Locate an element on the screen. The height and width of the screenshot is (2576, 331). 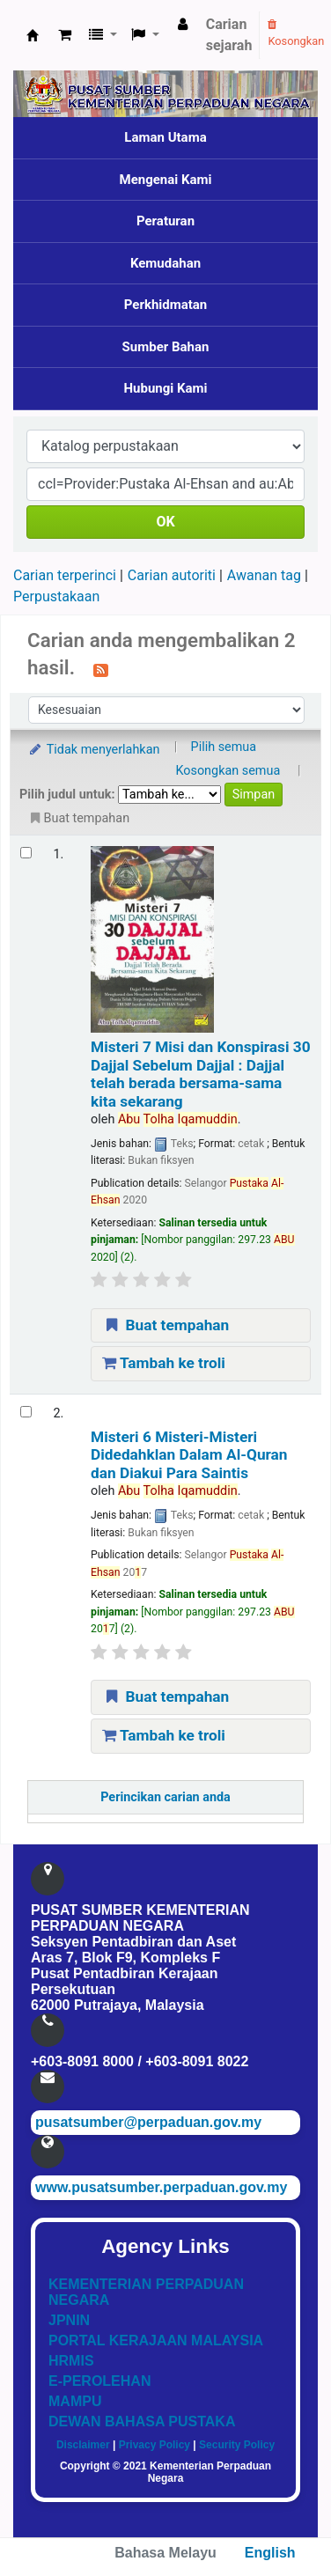
Carian sejarah is located at coordinates (229, 35).